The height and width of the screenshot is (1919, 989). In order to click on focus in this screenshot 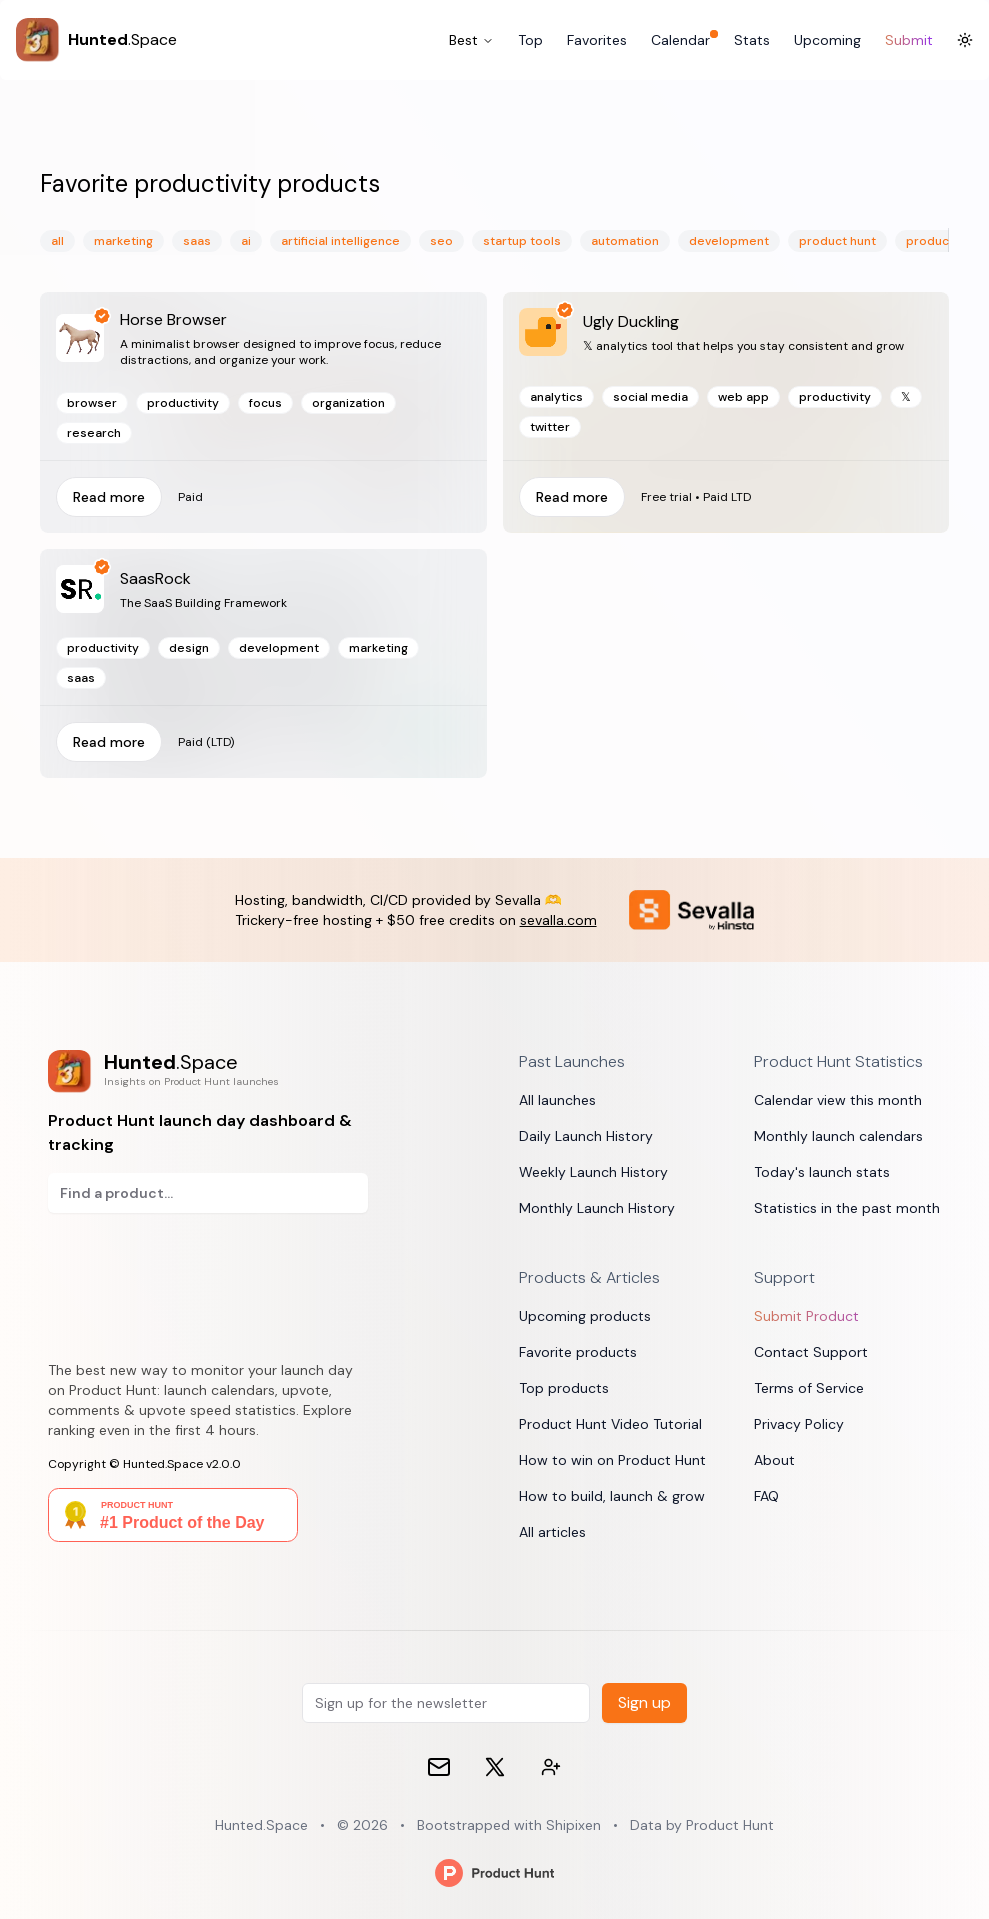, I will do `click(265, 403)`.